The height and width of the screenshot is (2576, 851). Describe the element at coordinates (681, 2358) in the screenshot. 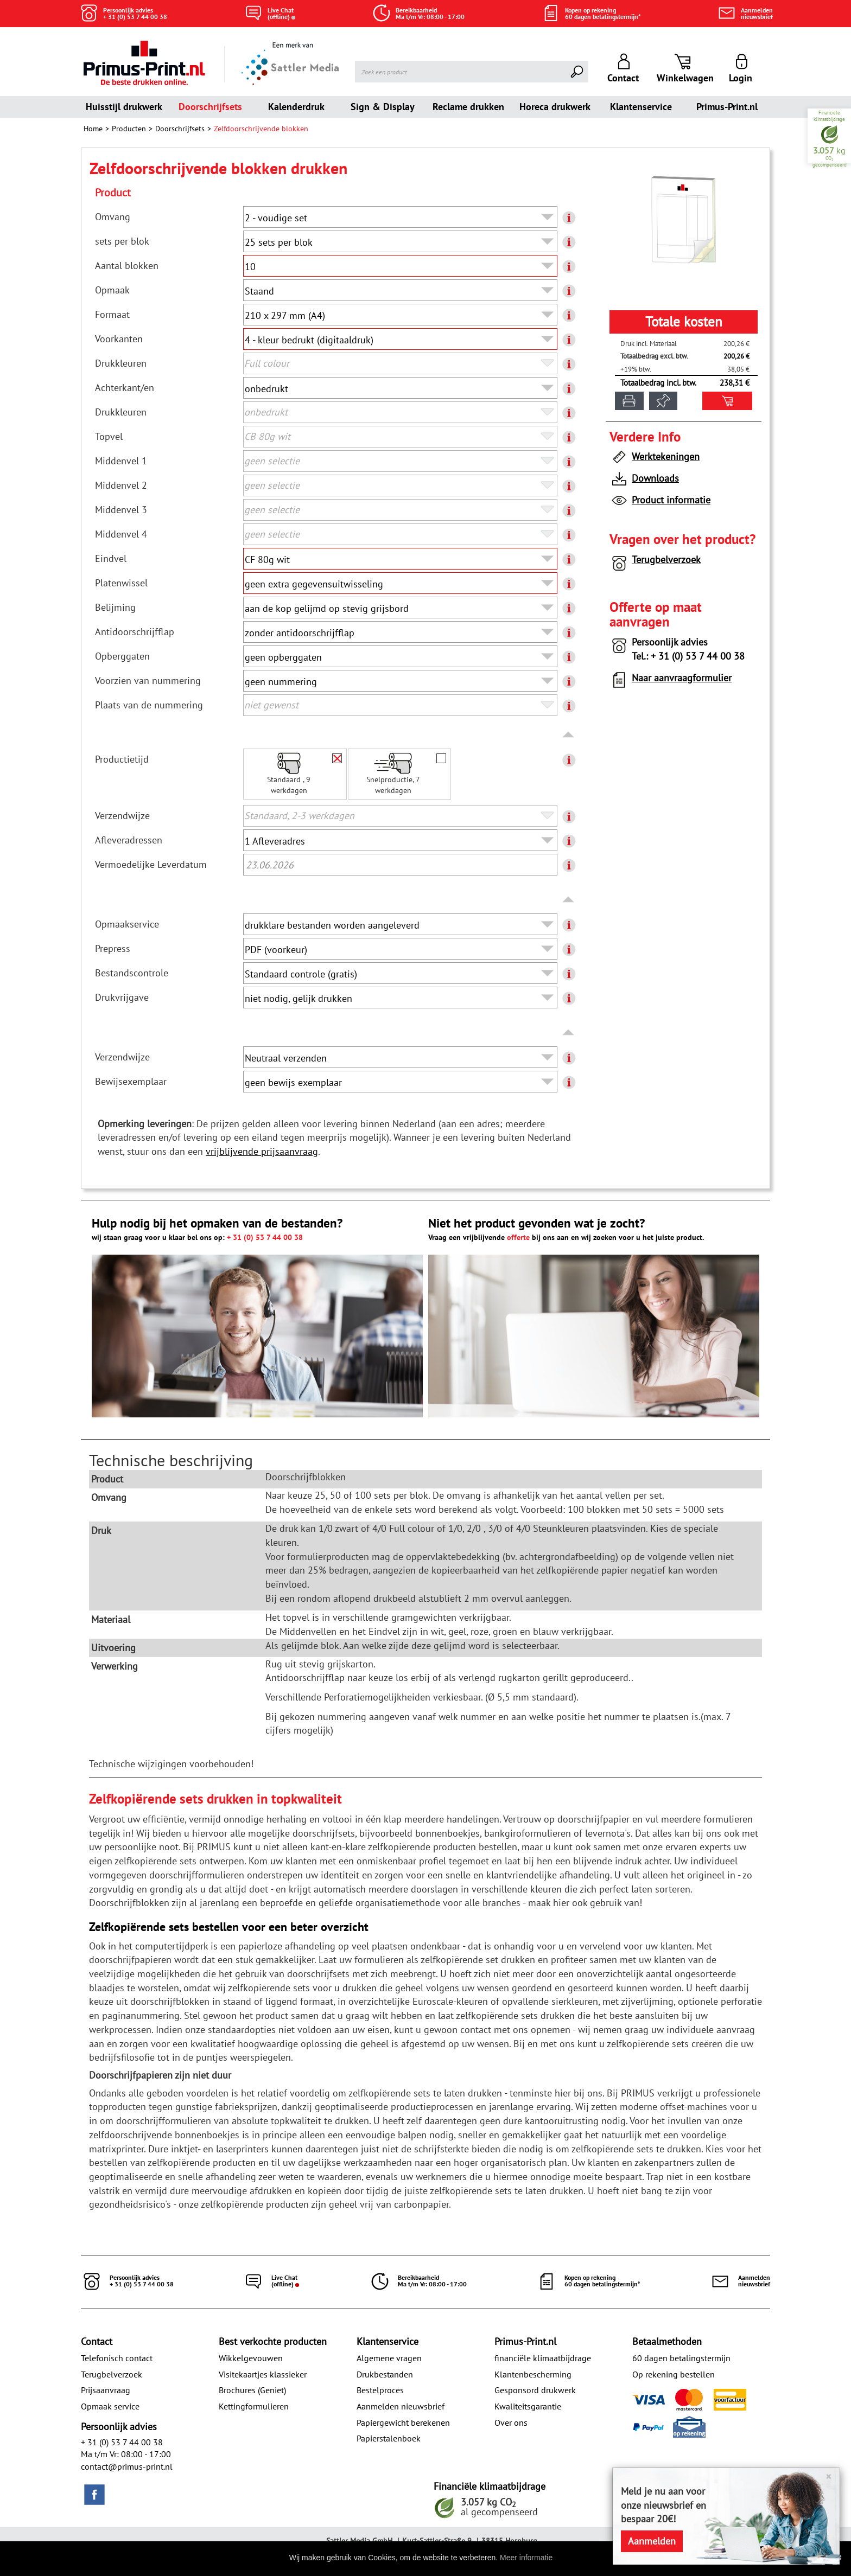

I see `60 dagen betalingstermijn` at that location.